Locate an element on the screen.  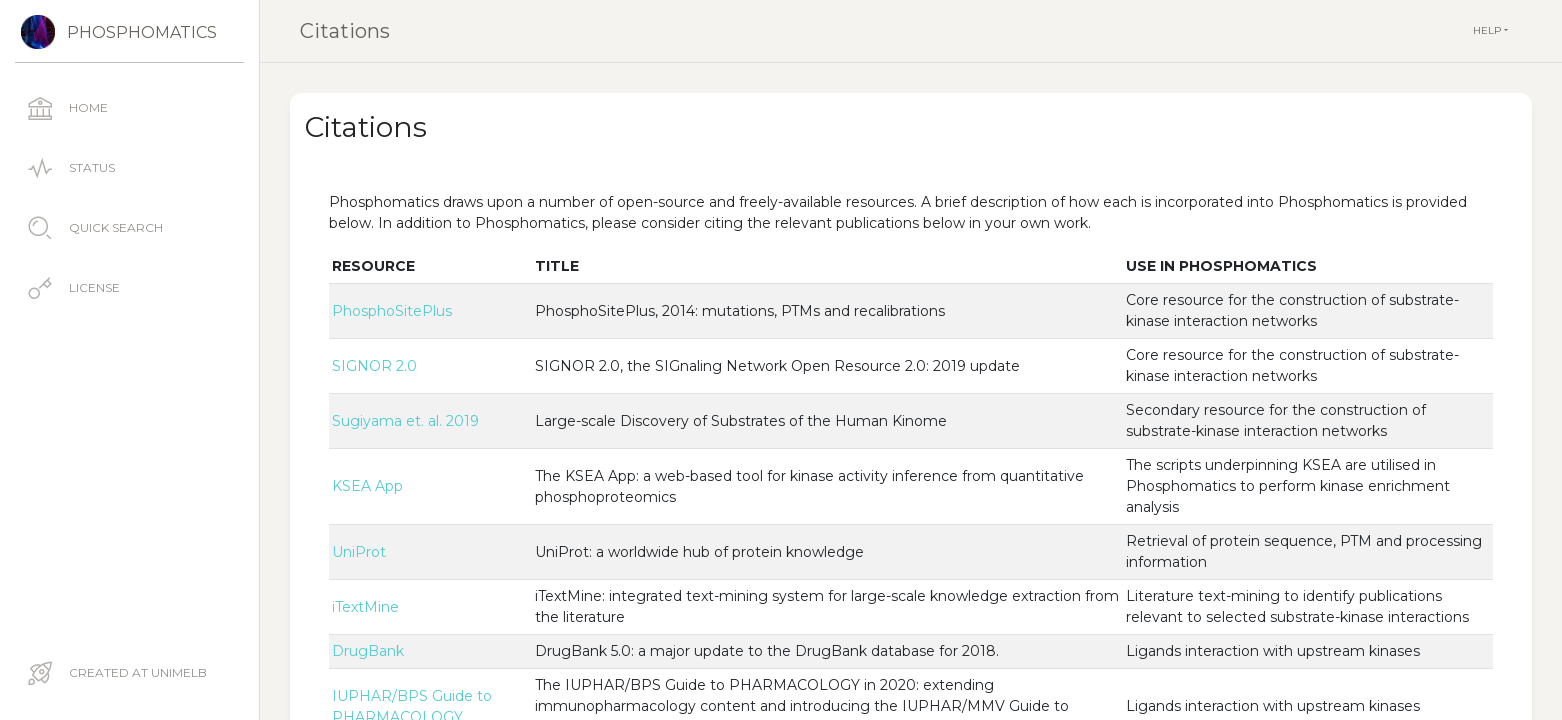
DrugBank is located at coordinates (368, 651).